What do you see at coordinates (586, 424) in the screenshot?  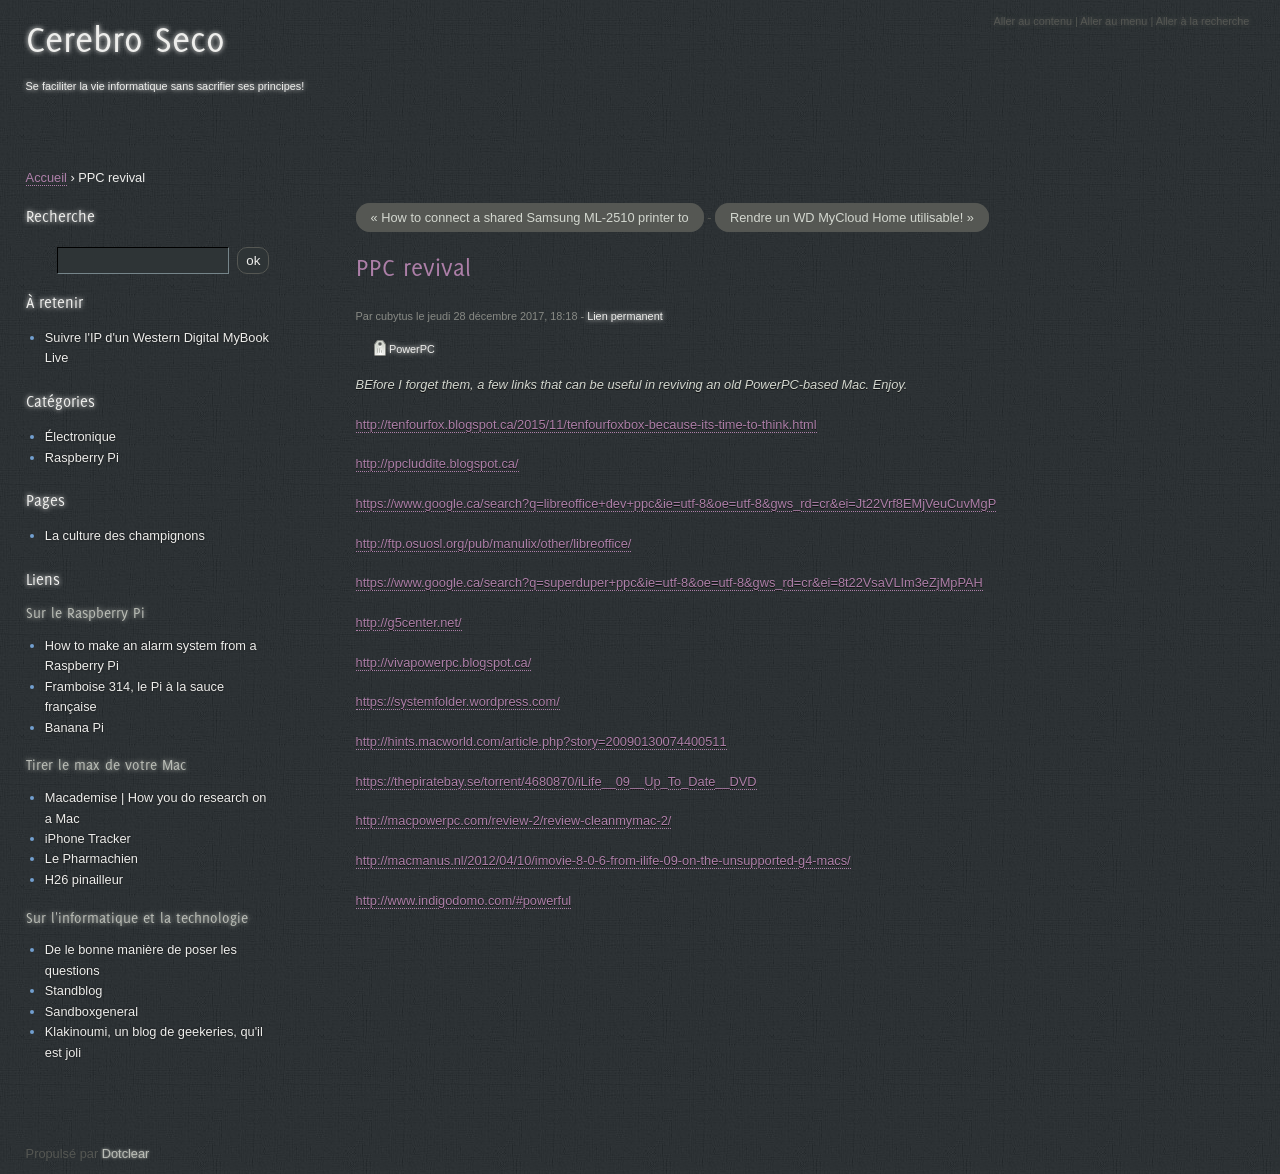 I see `http://tenfourfox.blogspot.ca/2015/11/tenfourfoxbox-because-its-time-to-think.html` at bounding box center [586, 424].